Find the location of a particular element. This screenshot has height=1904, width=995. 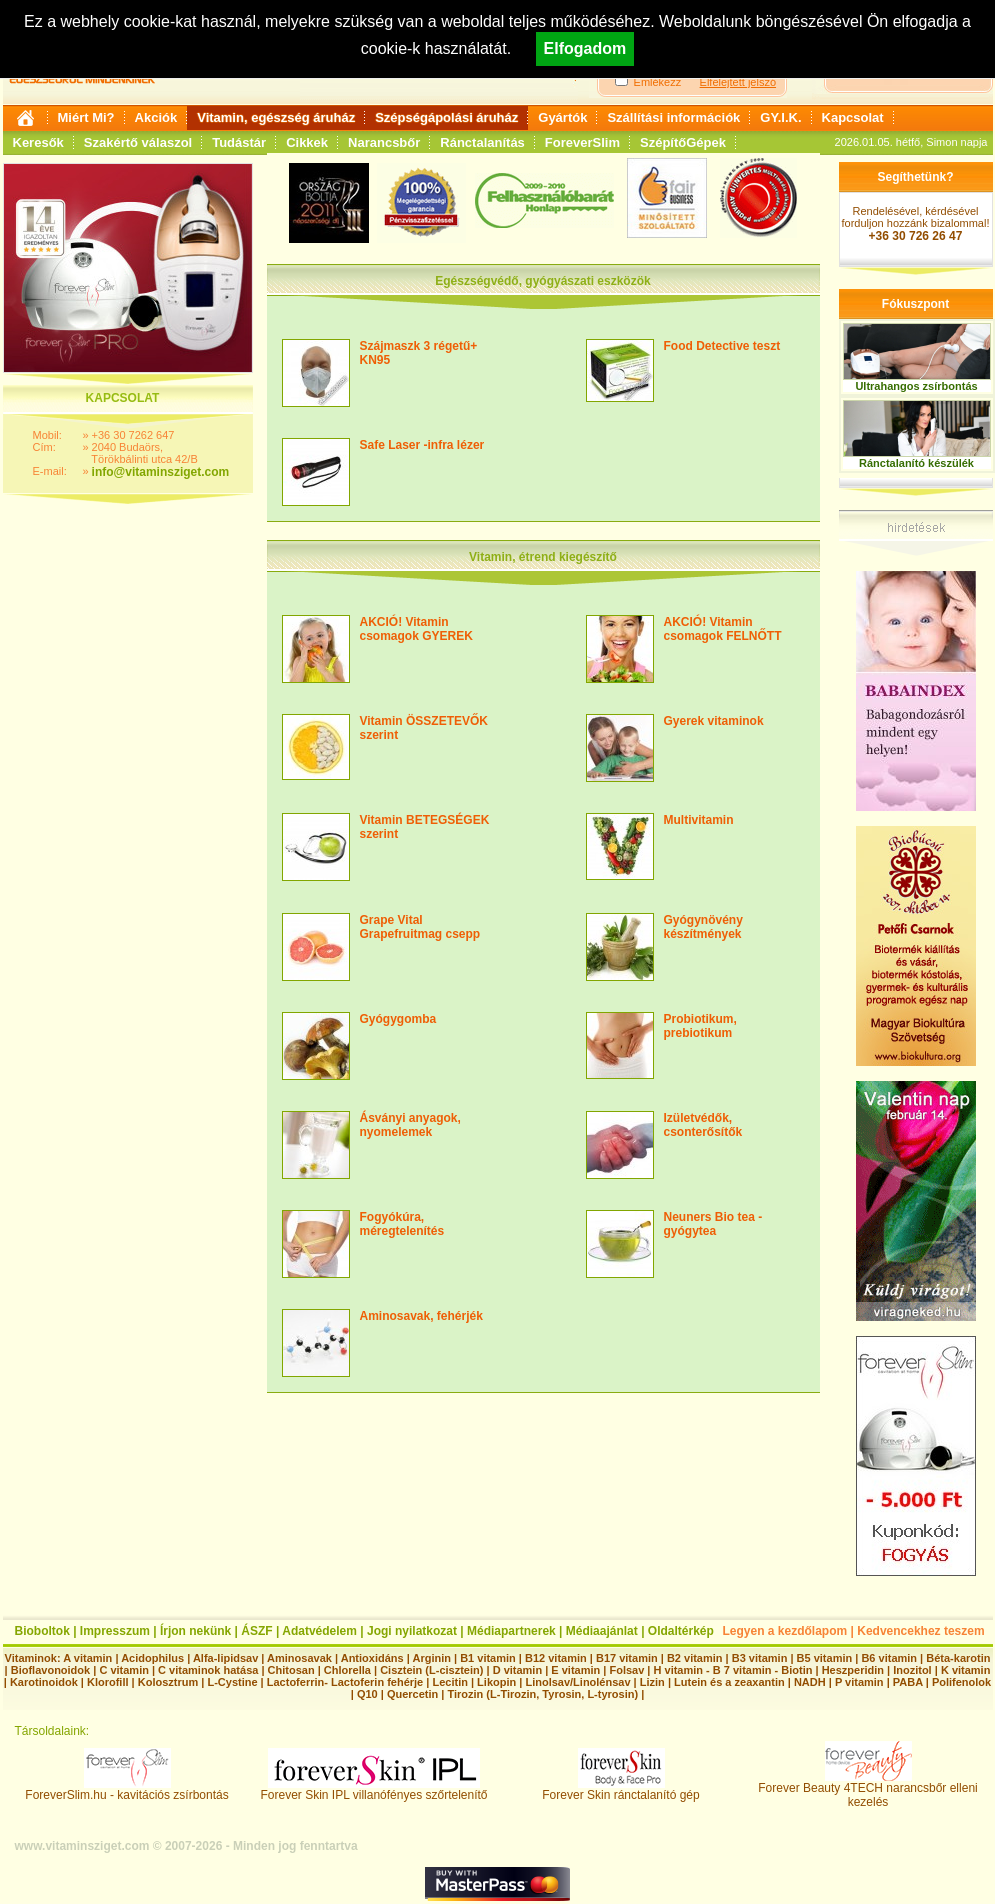

Q10 is located at coordinates (367, 1694).